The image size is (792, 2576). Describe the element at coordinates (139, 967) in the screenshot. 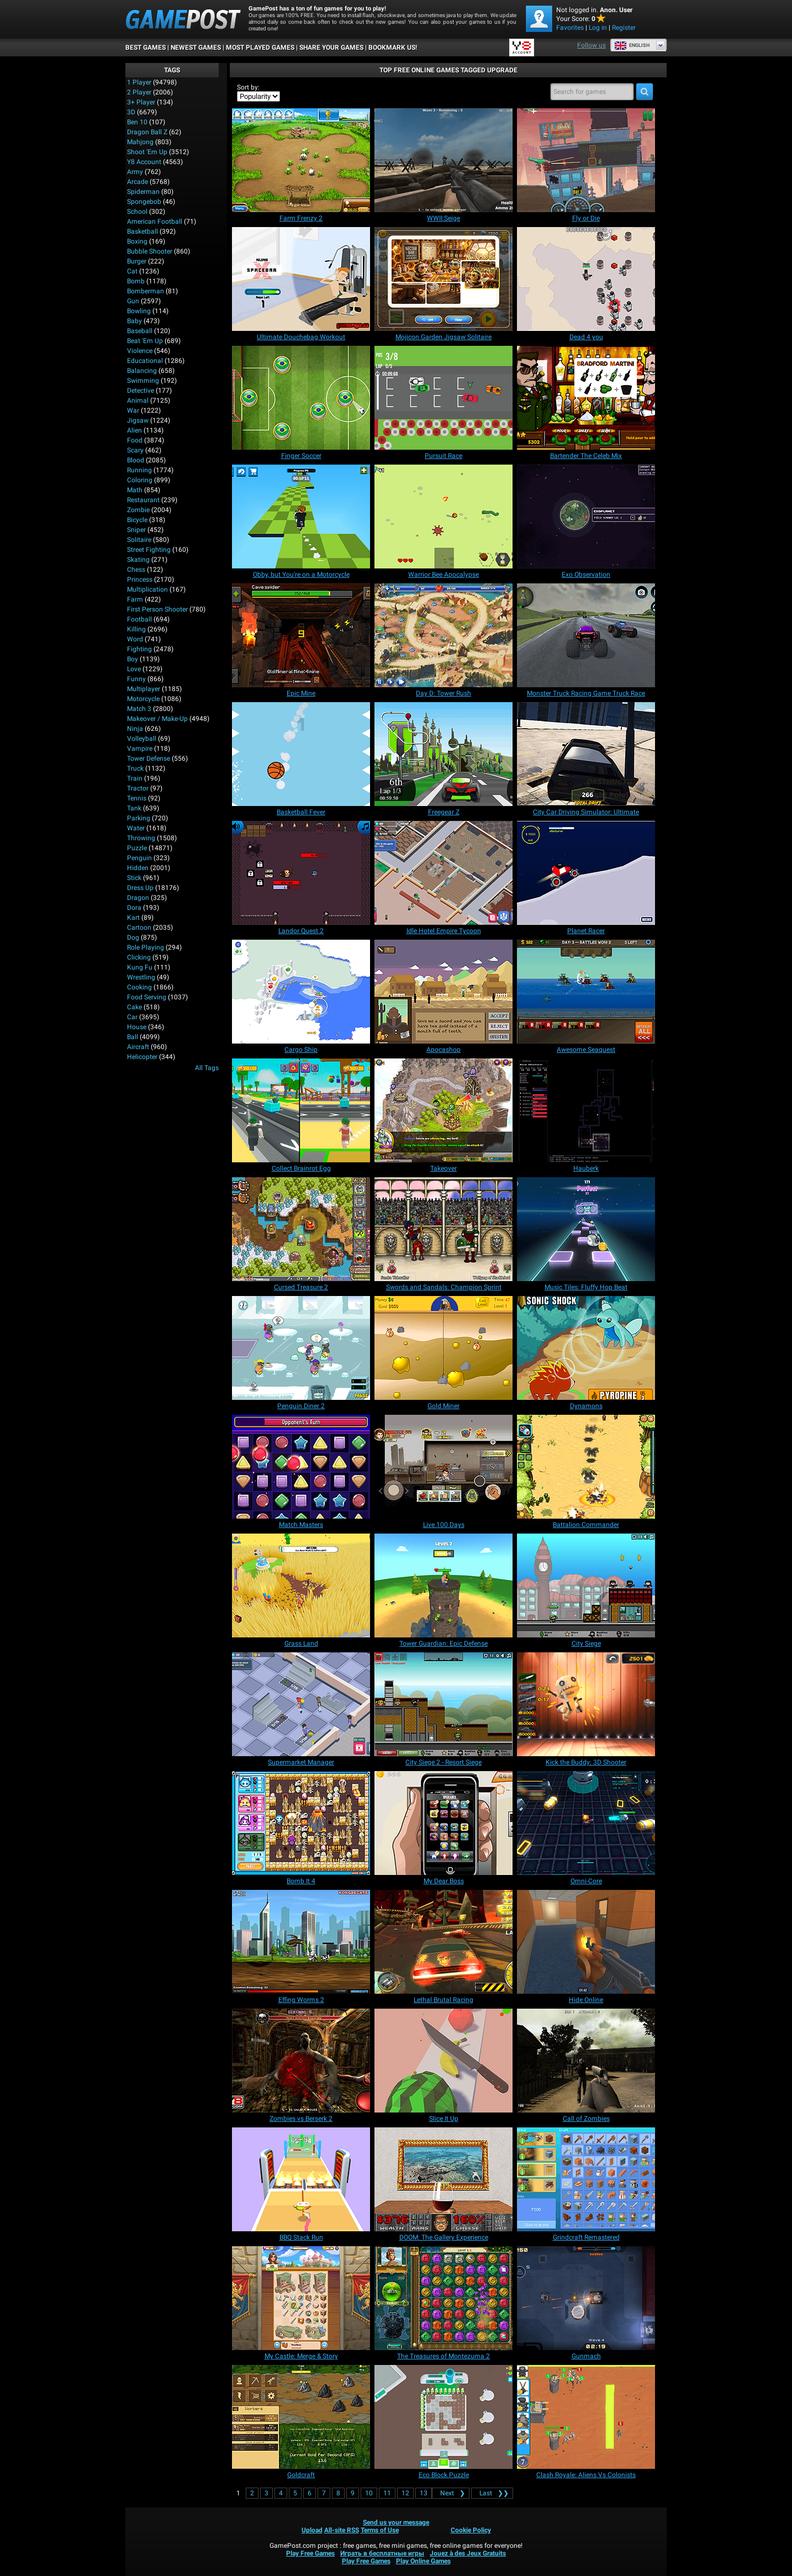

I see `Kung Fu` at that location.